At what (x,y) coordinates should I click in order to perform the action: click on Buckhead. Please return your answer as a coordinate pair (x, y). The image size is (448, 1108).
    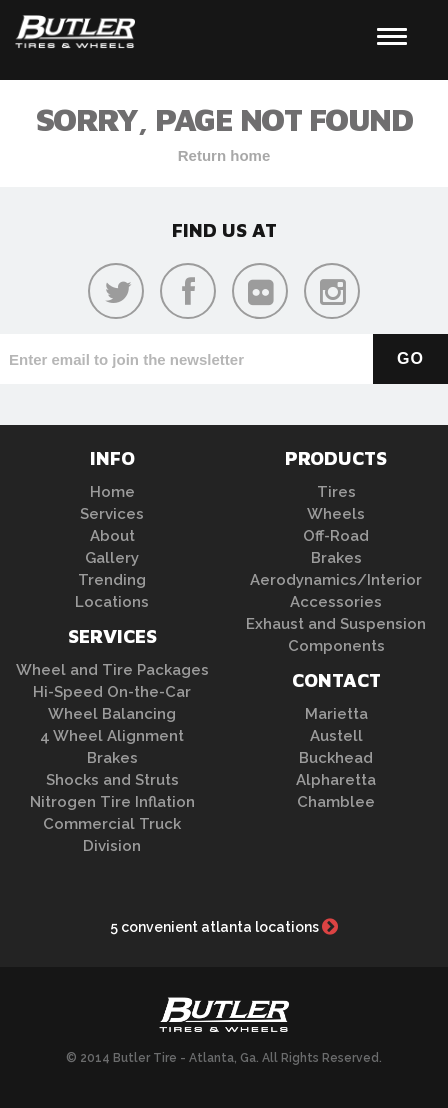
    Looking at the image, I should click on (336, 758).